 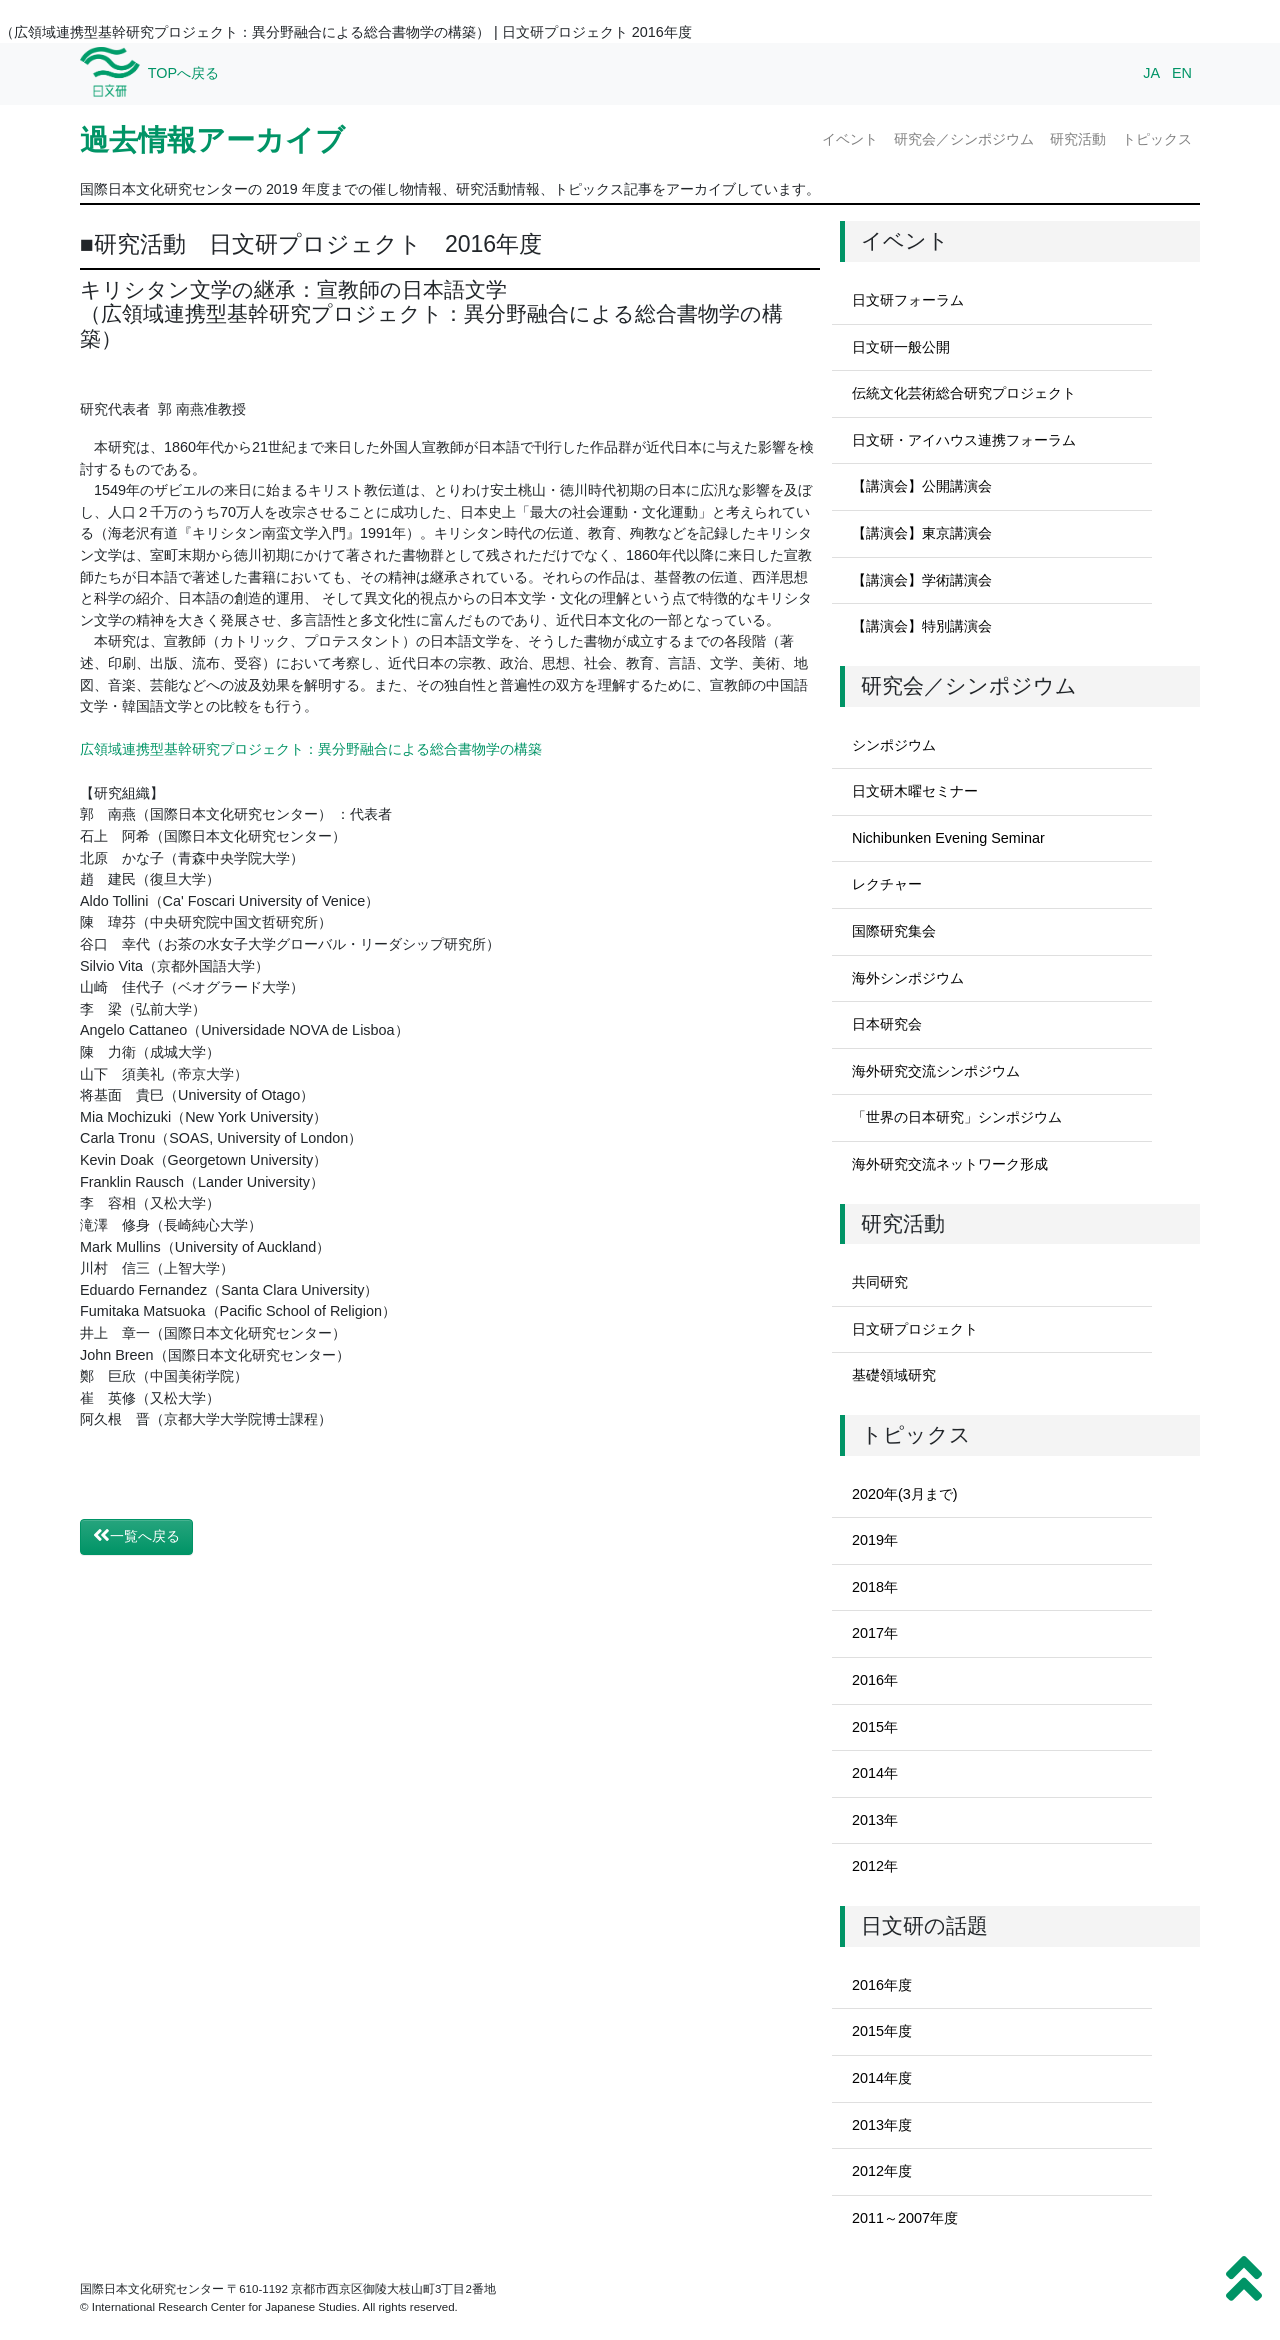 I want to click on Nichibunken Evening Seminar, so click(x=948, y=838).